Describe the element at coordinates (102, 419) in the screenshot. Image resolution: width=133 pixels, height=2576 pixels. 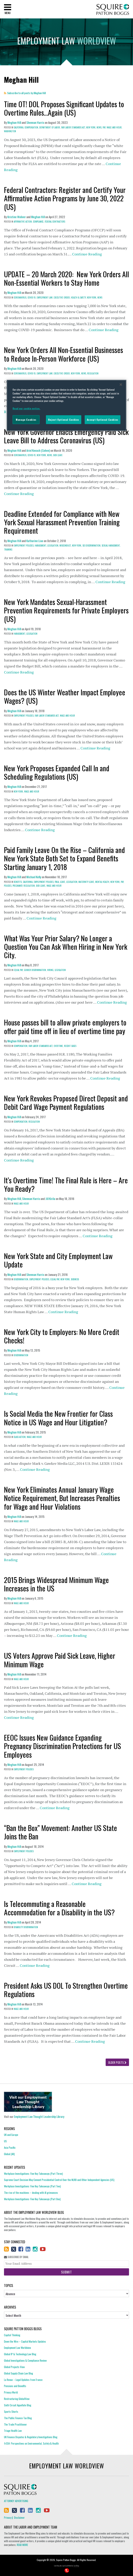
I see `Accept Optional Cookies` at that location.